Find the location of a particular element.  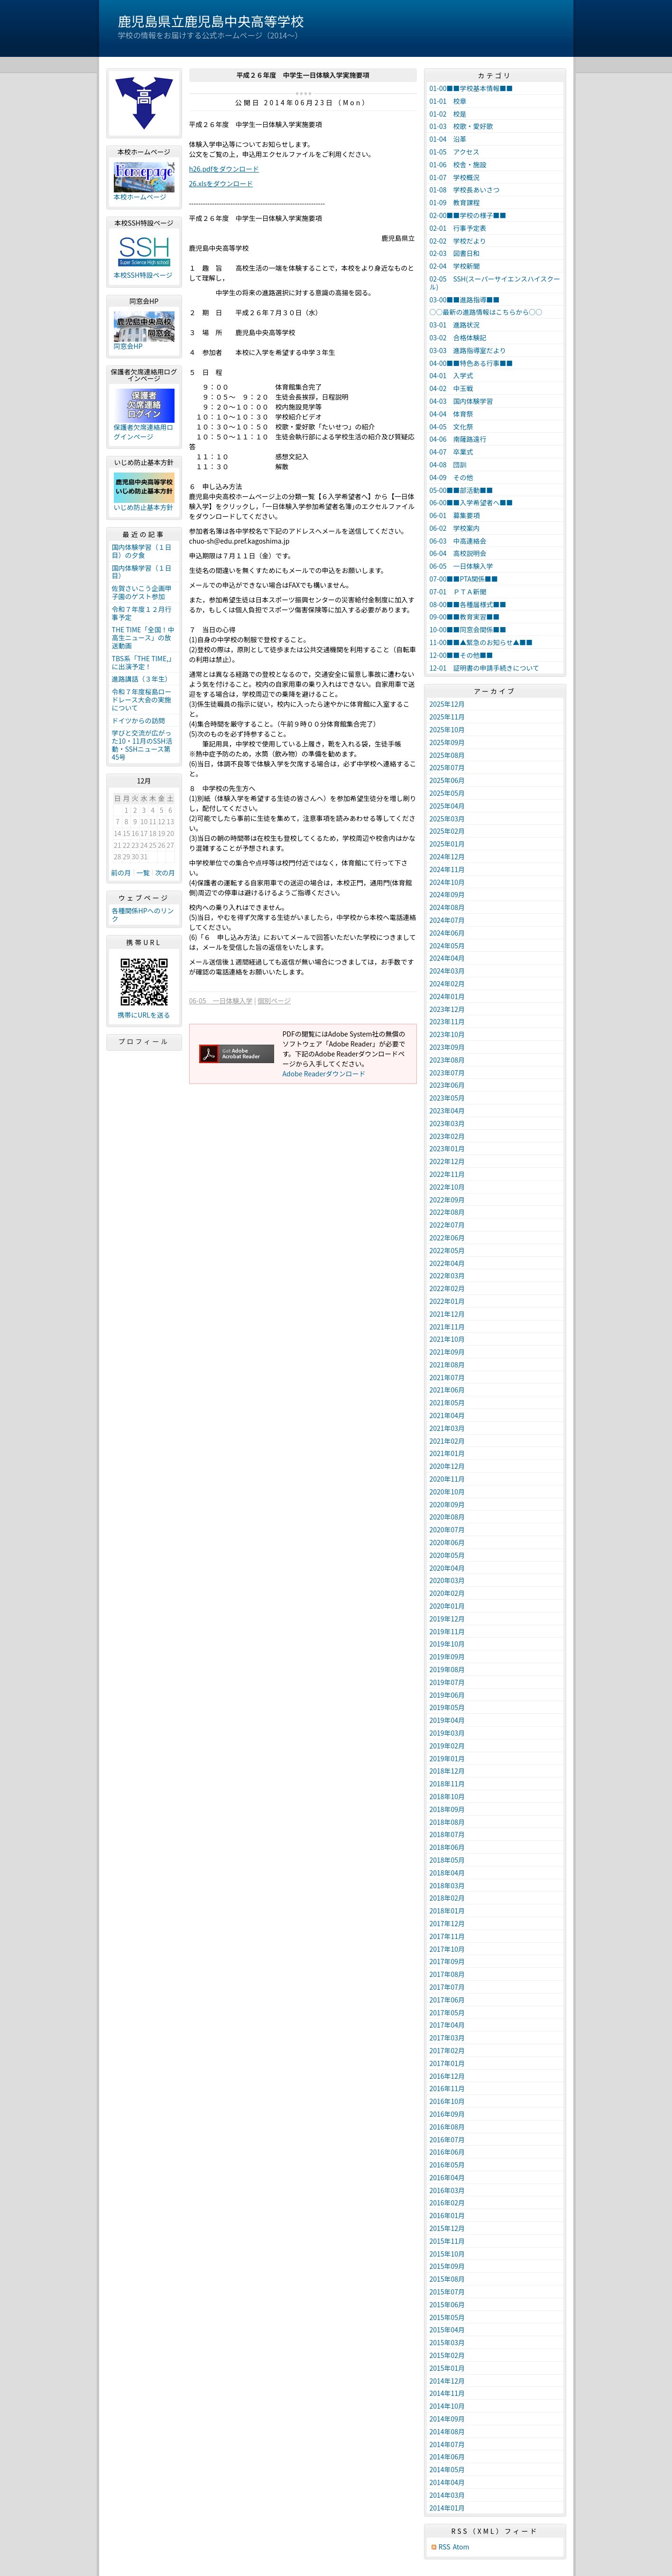

2020年07月 is located at coordinates (447, 1529).